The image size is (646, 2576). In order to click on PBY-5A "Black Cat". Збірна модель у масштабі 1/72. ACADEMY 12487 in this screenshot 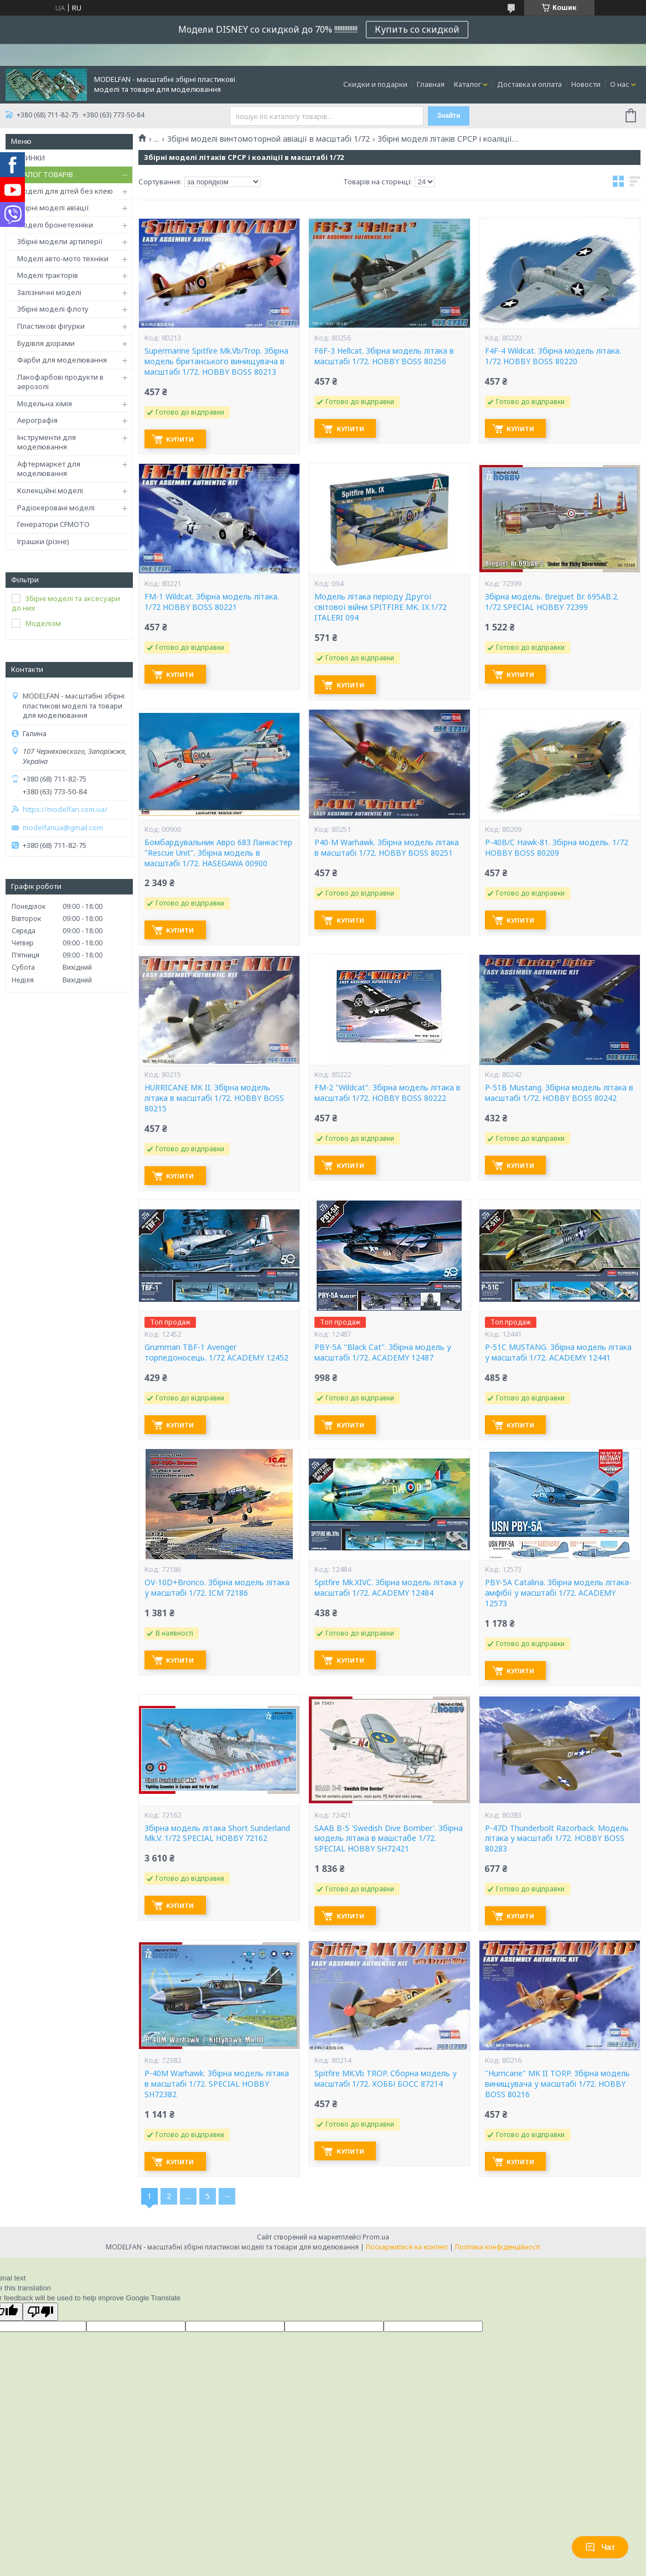, I will do `click(382, 1352)`.